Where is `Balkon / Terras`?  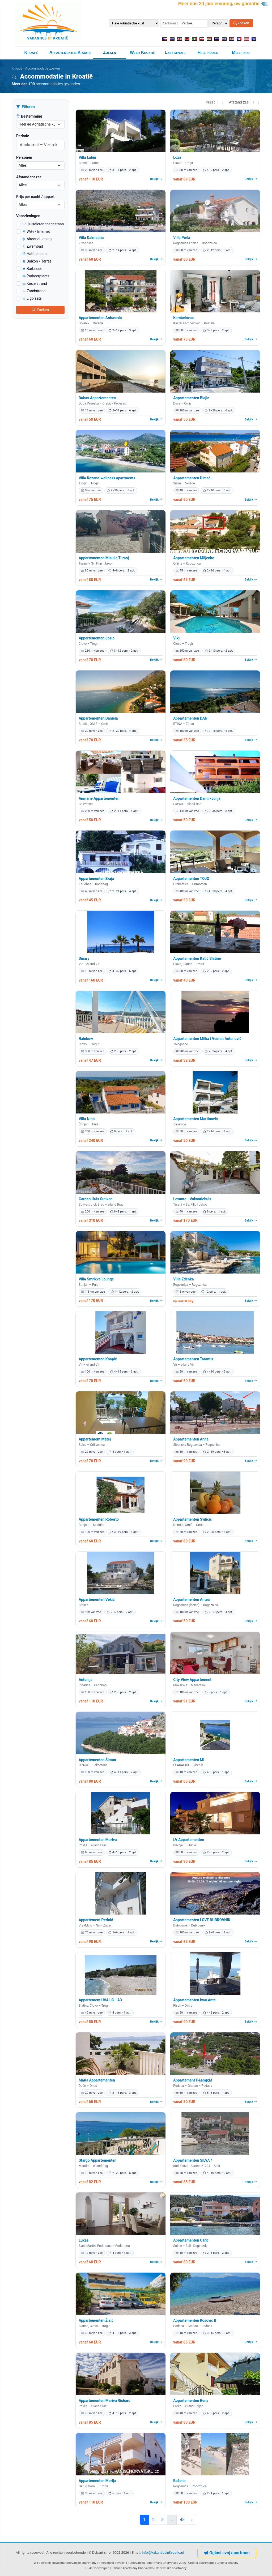 Balkon / Terras is located at coordinates (37, 261).